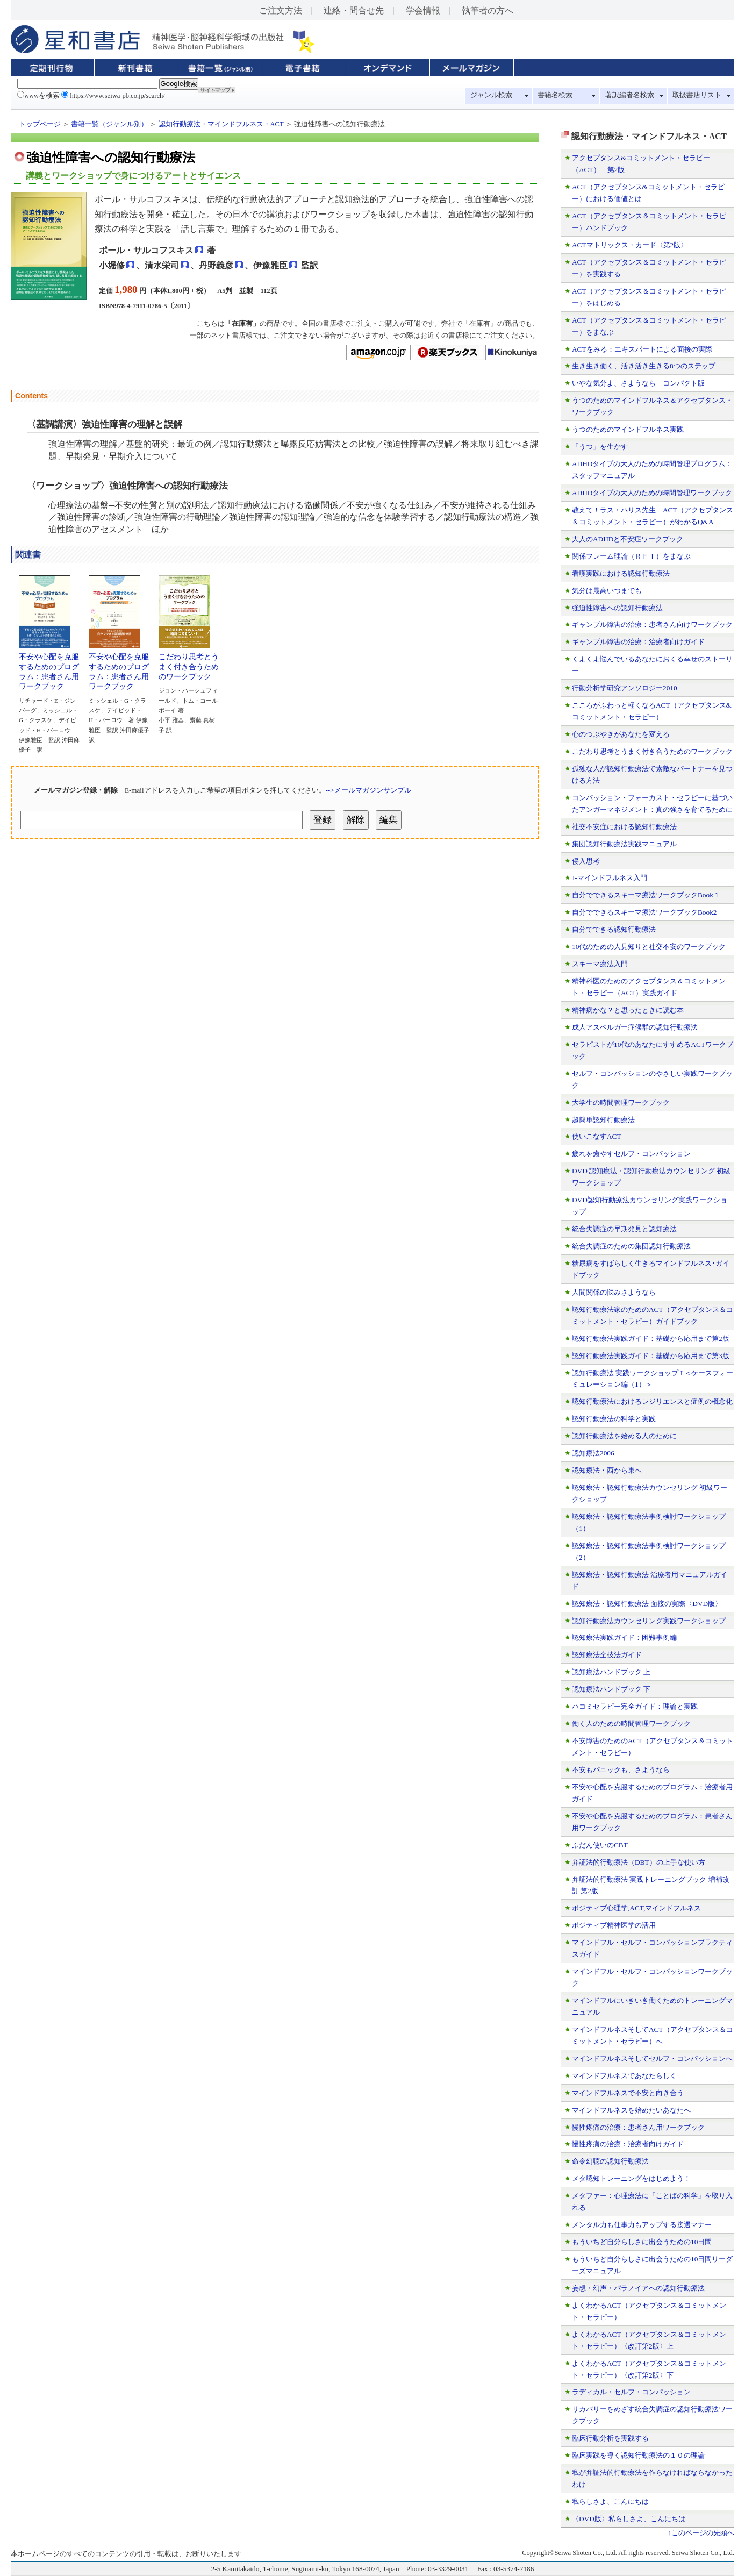  What do you see at coordinates (638, 2455) in the screenshot?
I see `臨床実践を導く認知行動療法の１０の理論` at bounding box center [638, 2455].